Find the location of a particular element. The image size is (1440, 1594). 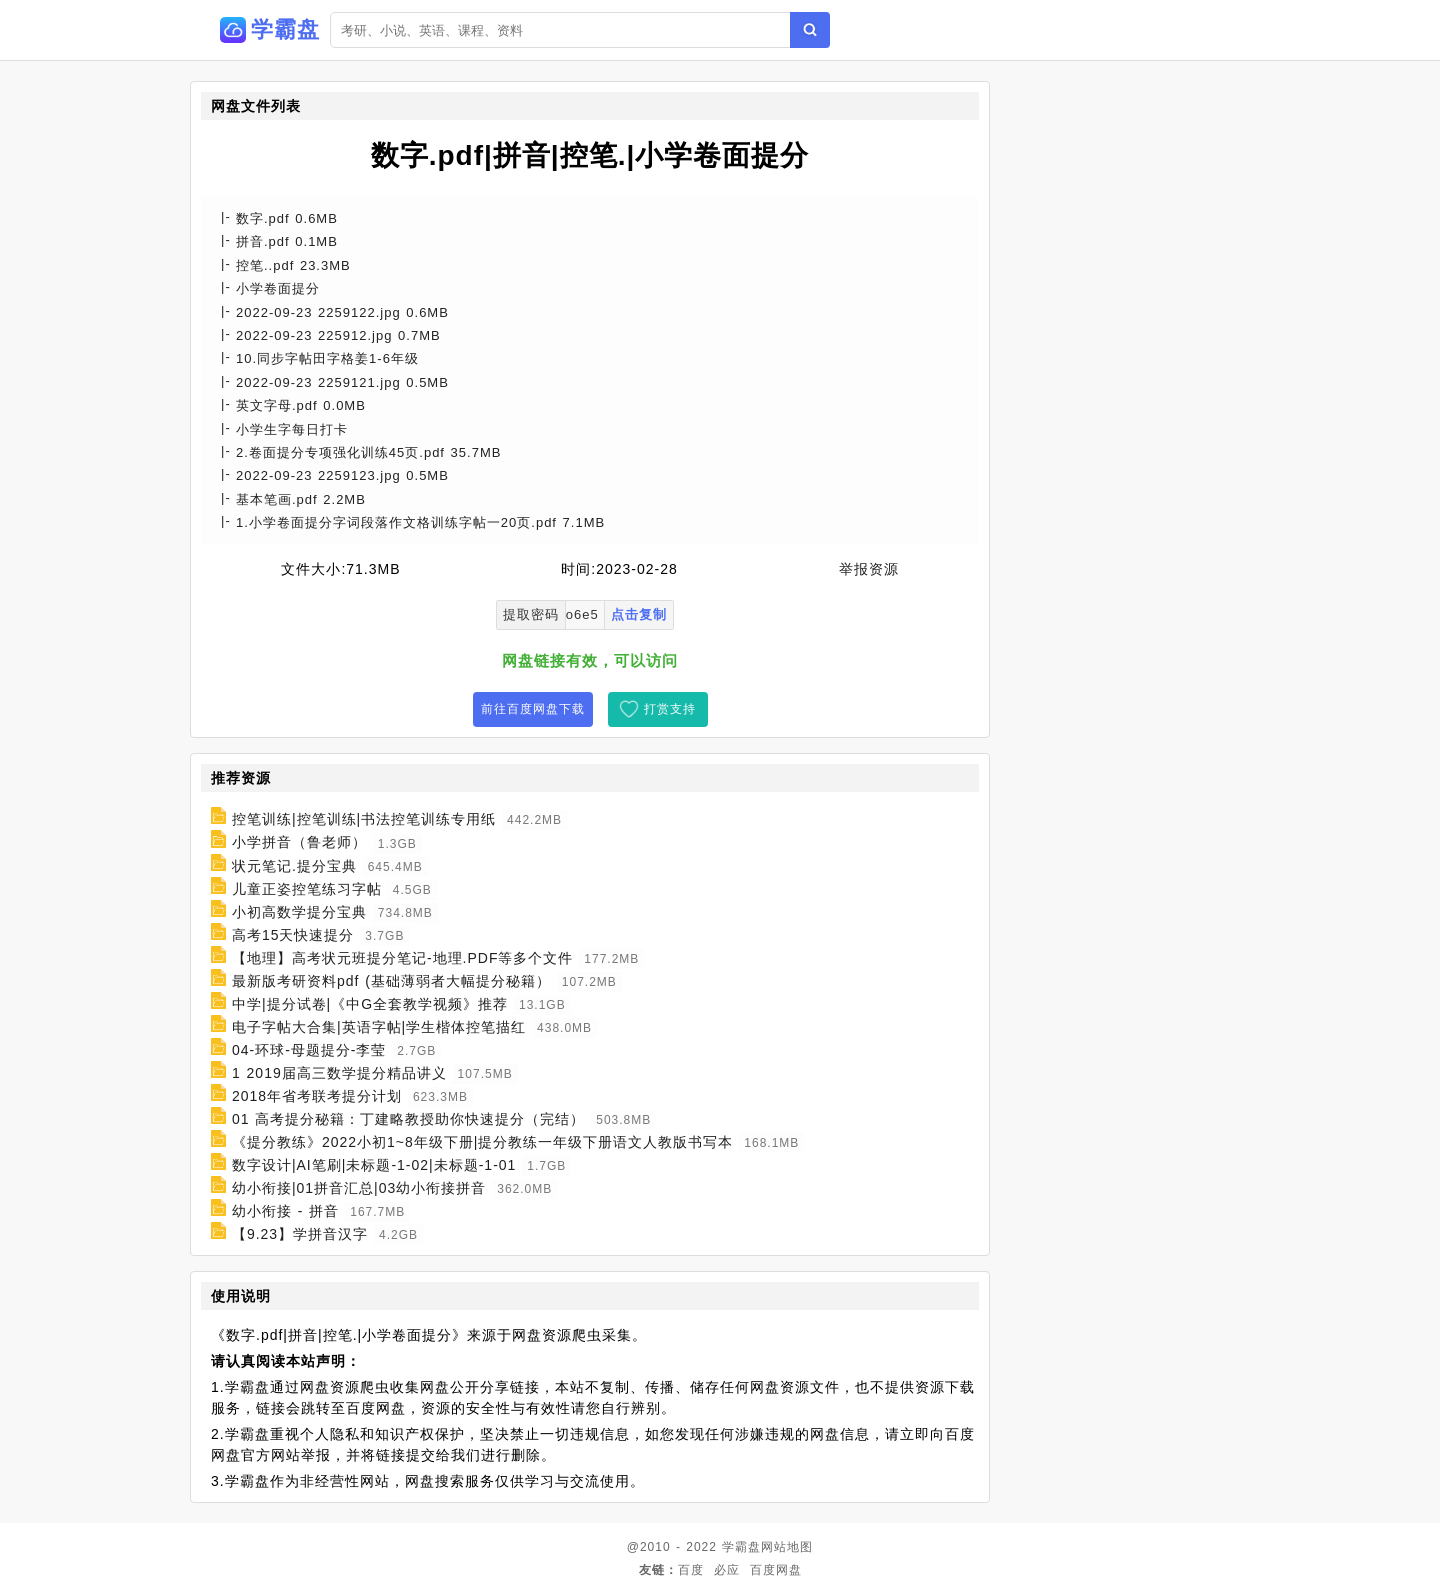

必应 is located at coordinates (727, 1570).